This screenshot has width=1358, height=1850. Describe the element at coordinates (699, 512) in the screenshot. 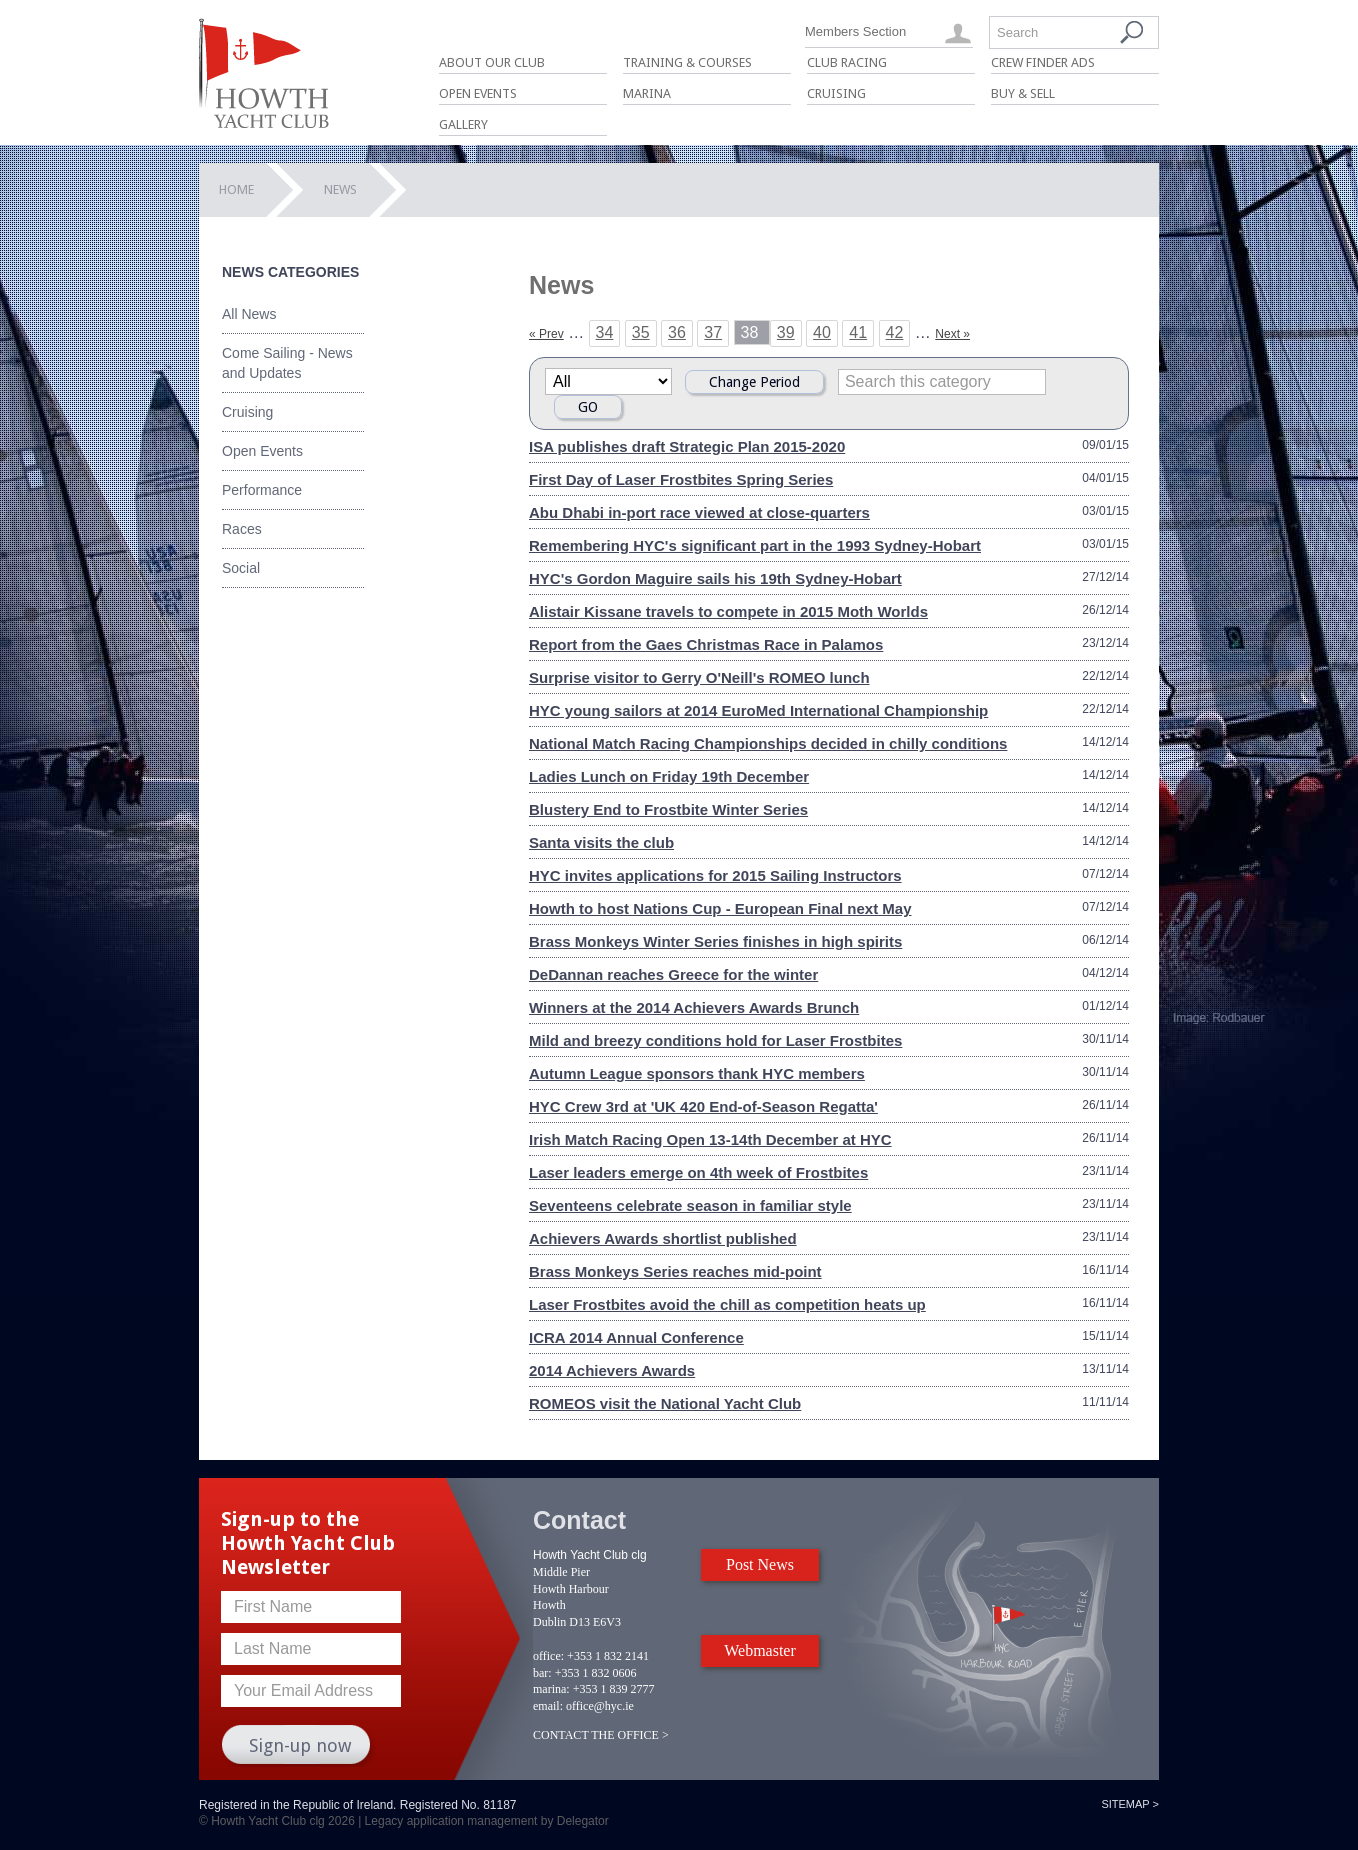

I see `Abu Dhabi in-port race viewed at close-quarters` at that location.